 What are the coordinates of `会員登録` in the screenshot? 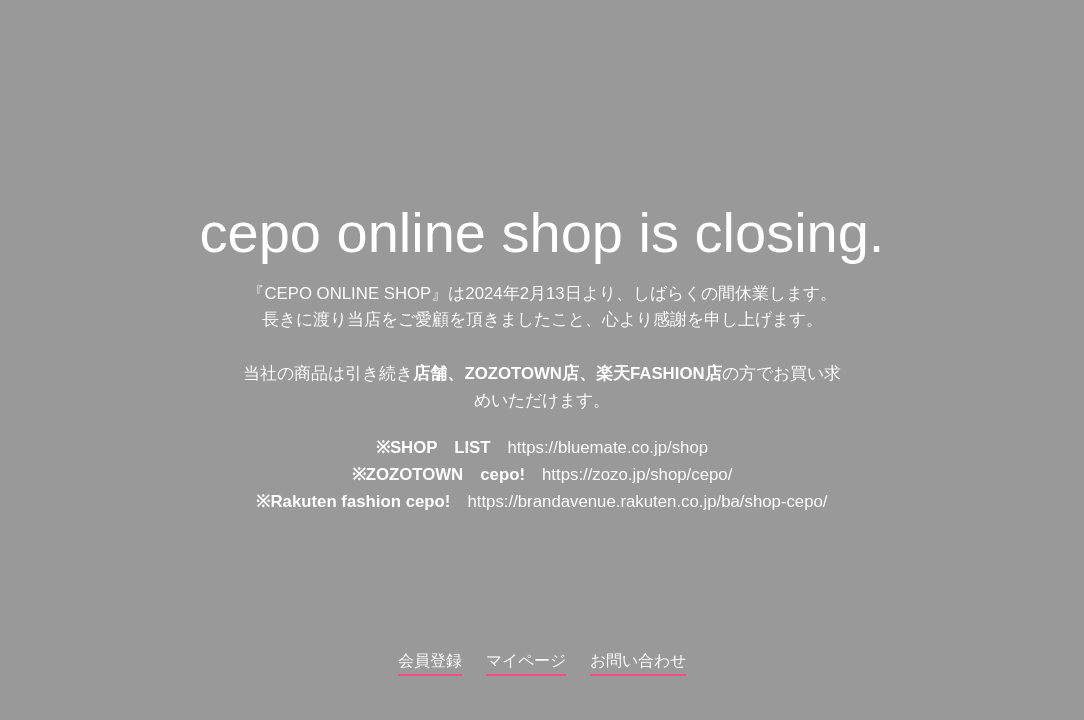 It's located at (430, 661).